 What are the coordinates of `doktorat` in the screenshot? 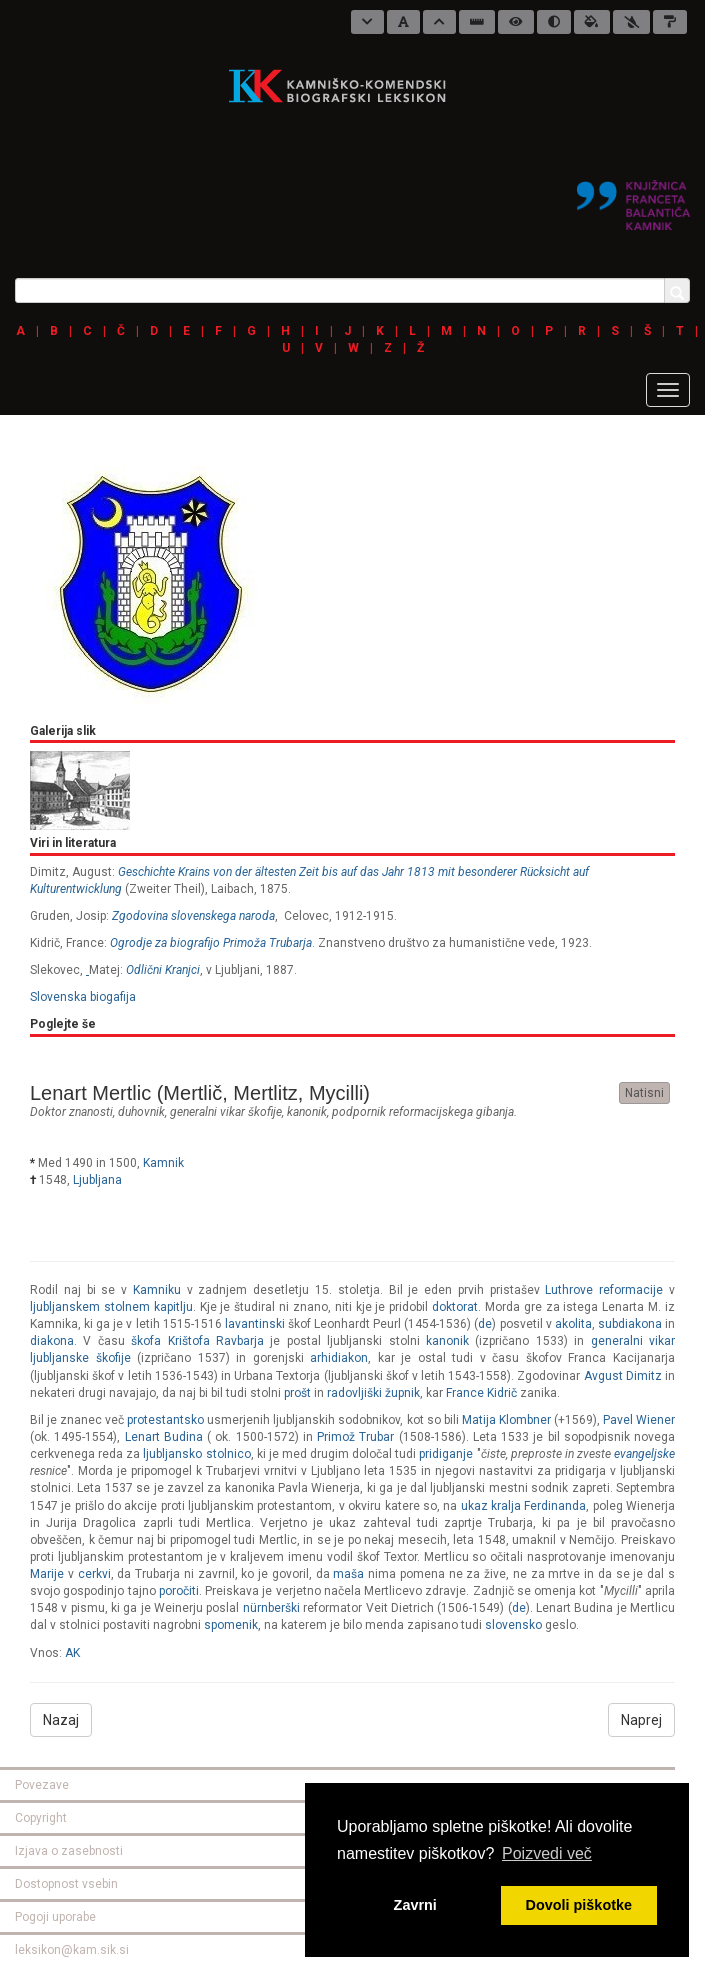 It's located at (455, 1307).